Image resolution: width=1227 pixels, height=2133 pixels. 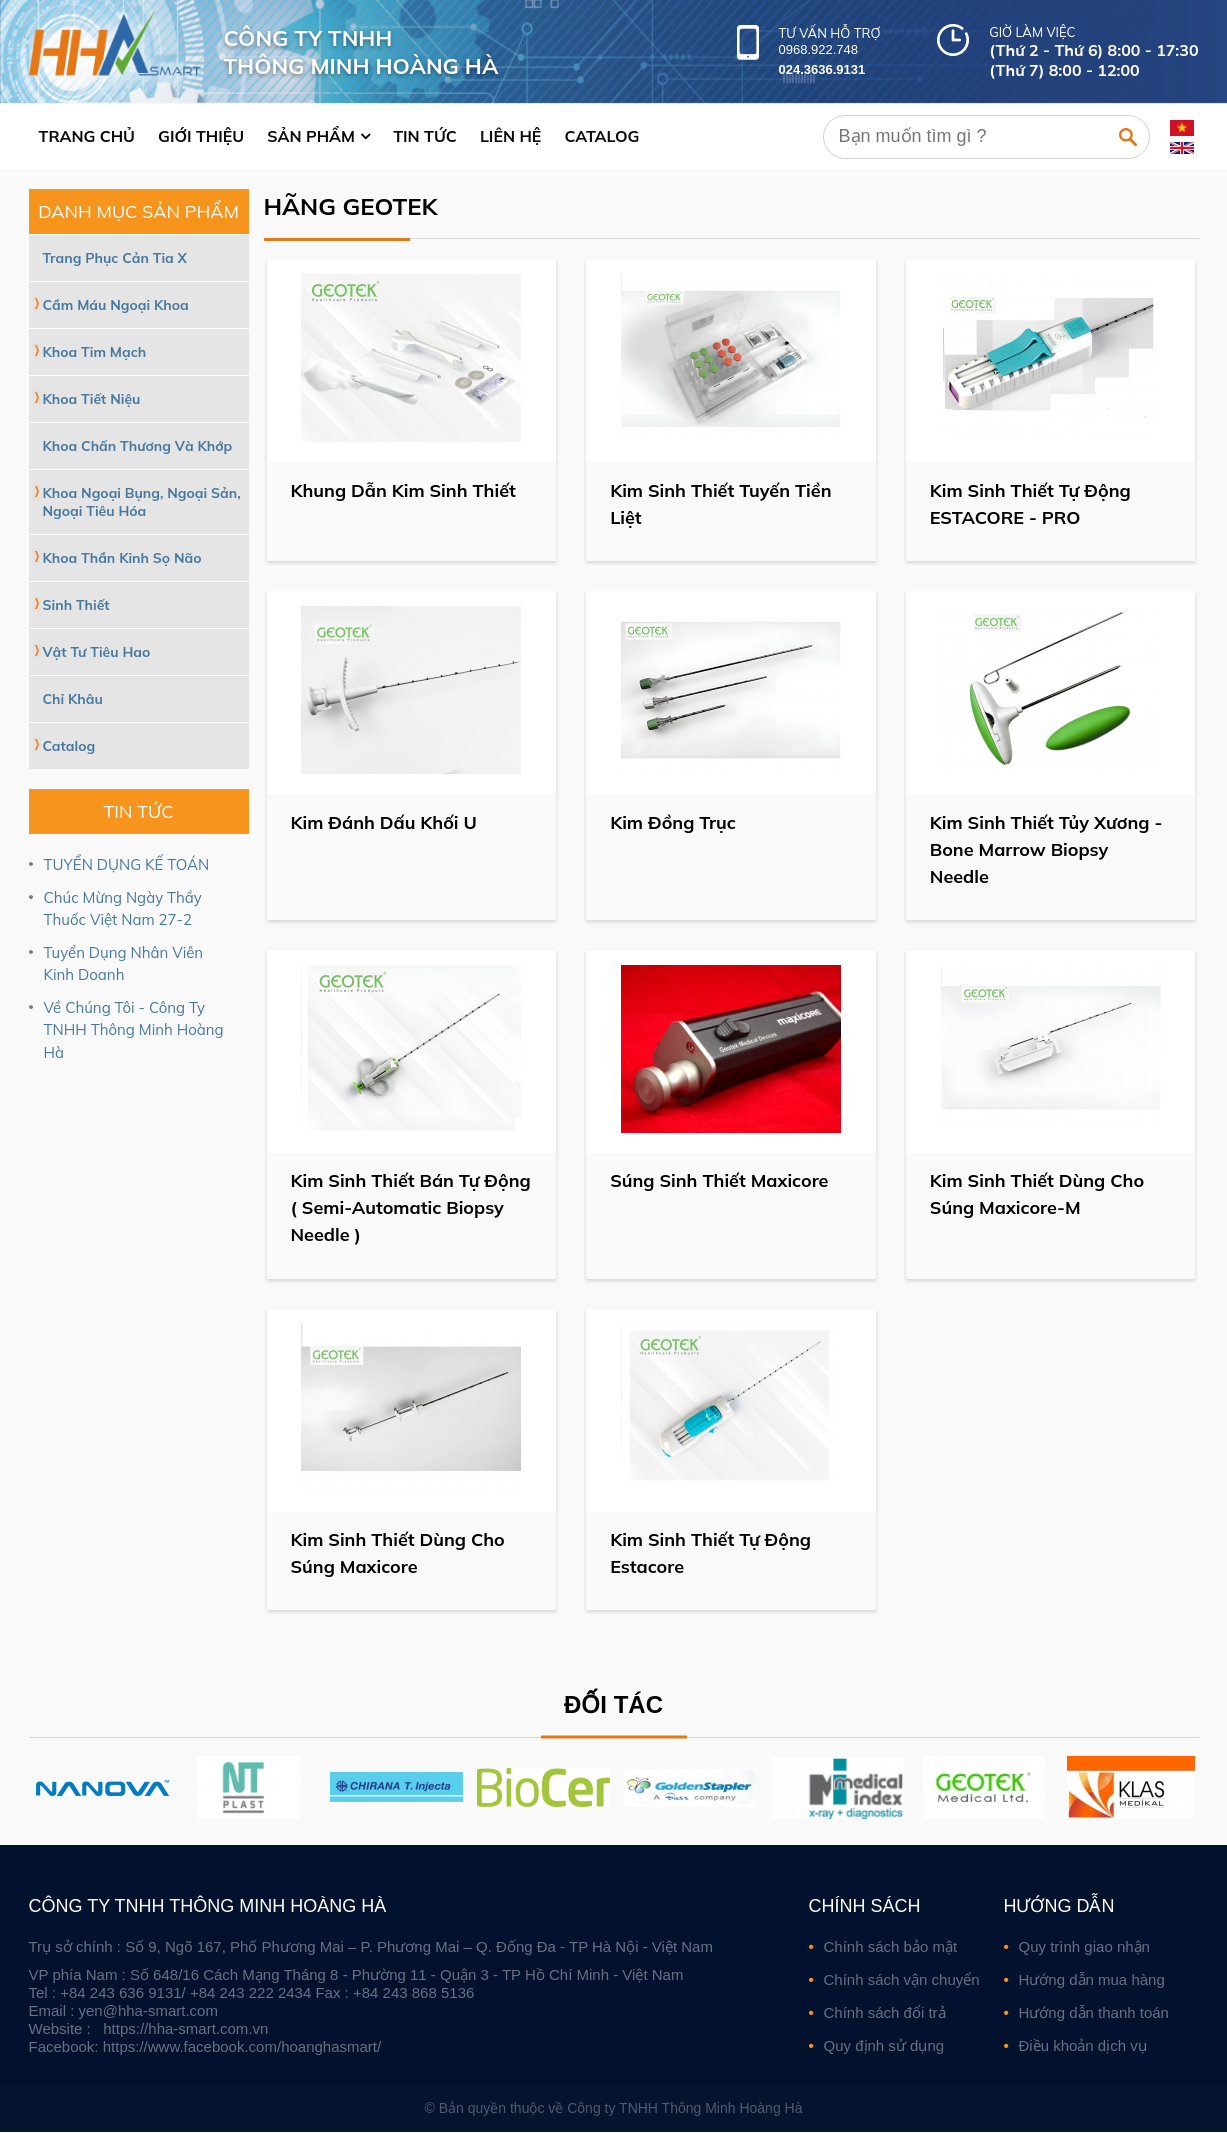 I want to click on Hướng dẫn thanh toán, so click(x=1094, y=2013).